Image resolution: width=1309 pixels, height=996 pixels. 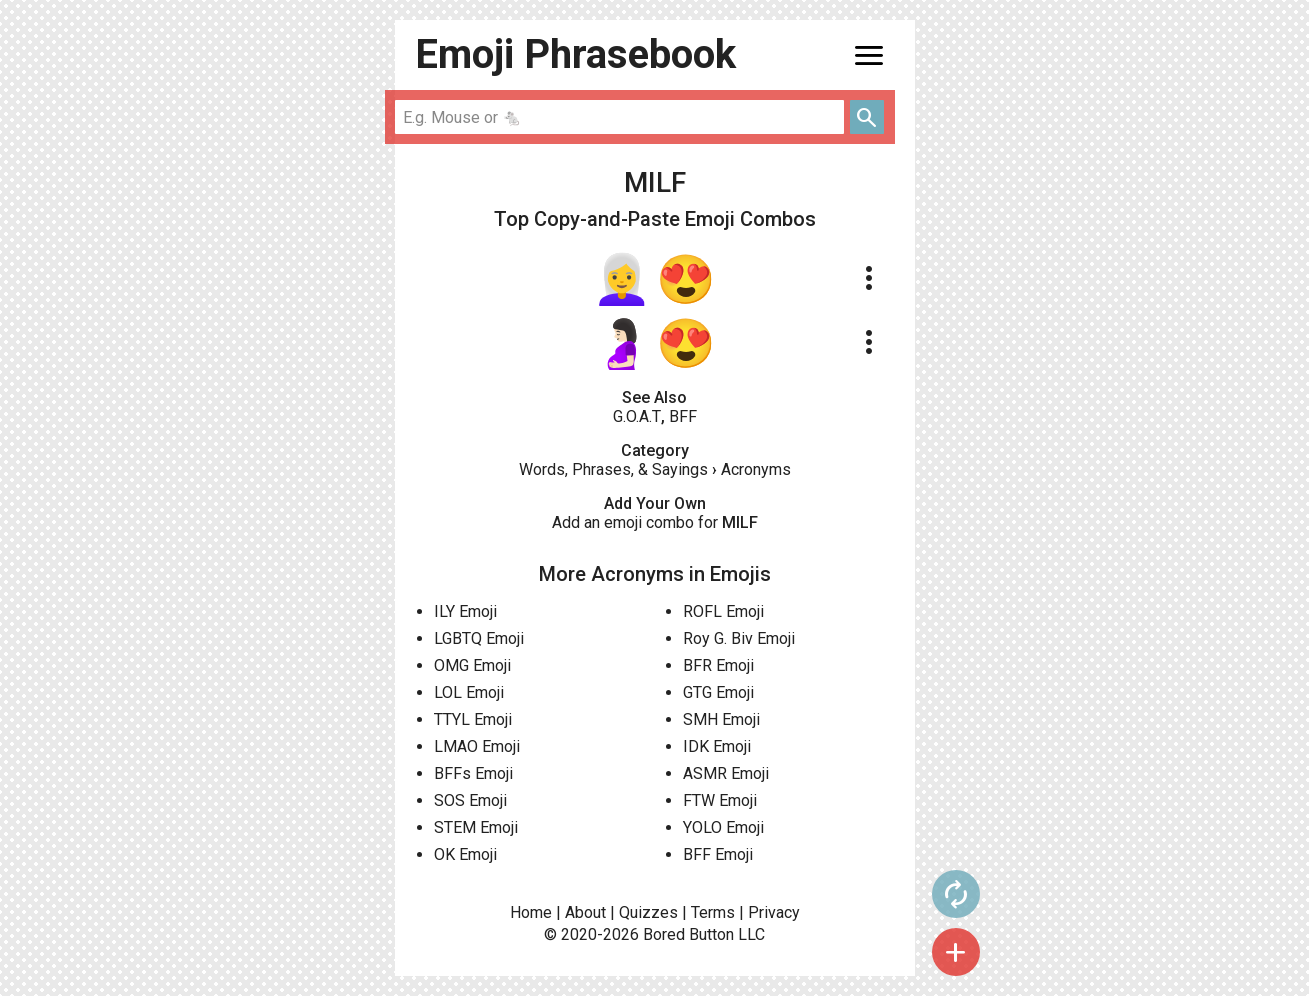 What do you see at coordinates (531, 912) in the screenshot?
I see `Home` at bounding box center [531, 912].